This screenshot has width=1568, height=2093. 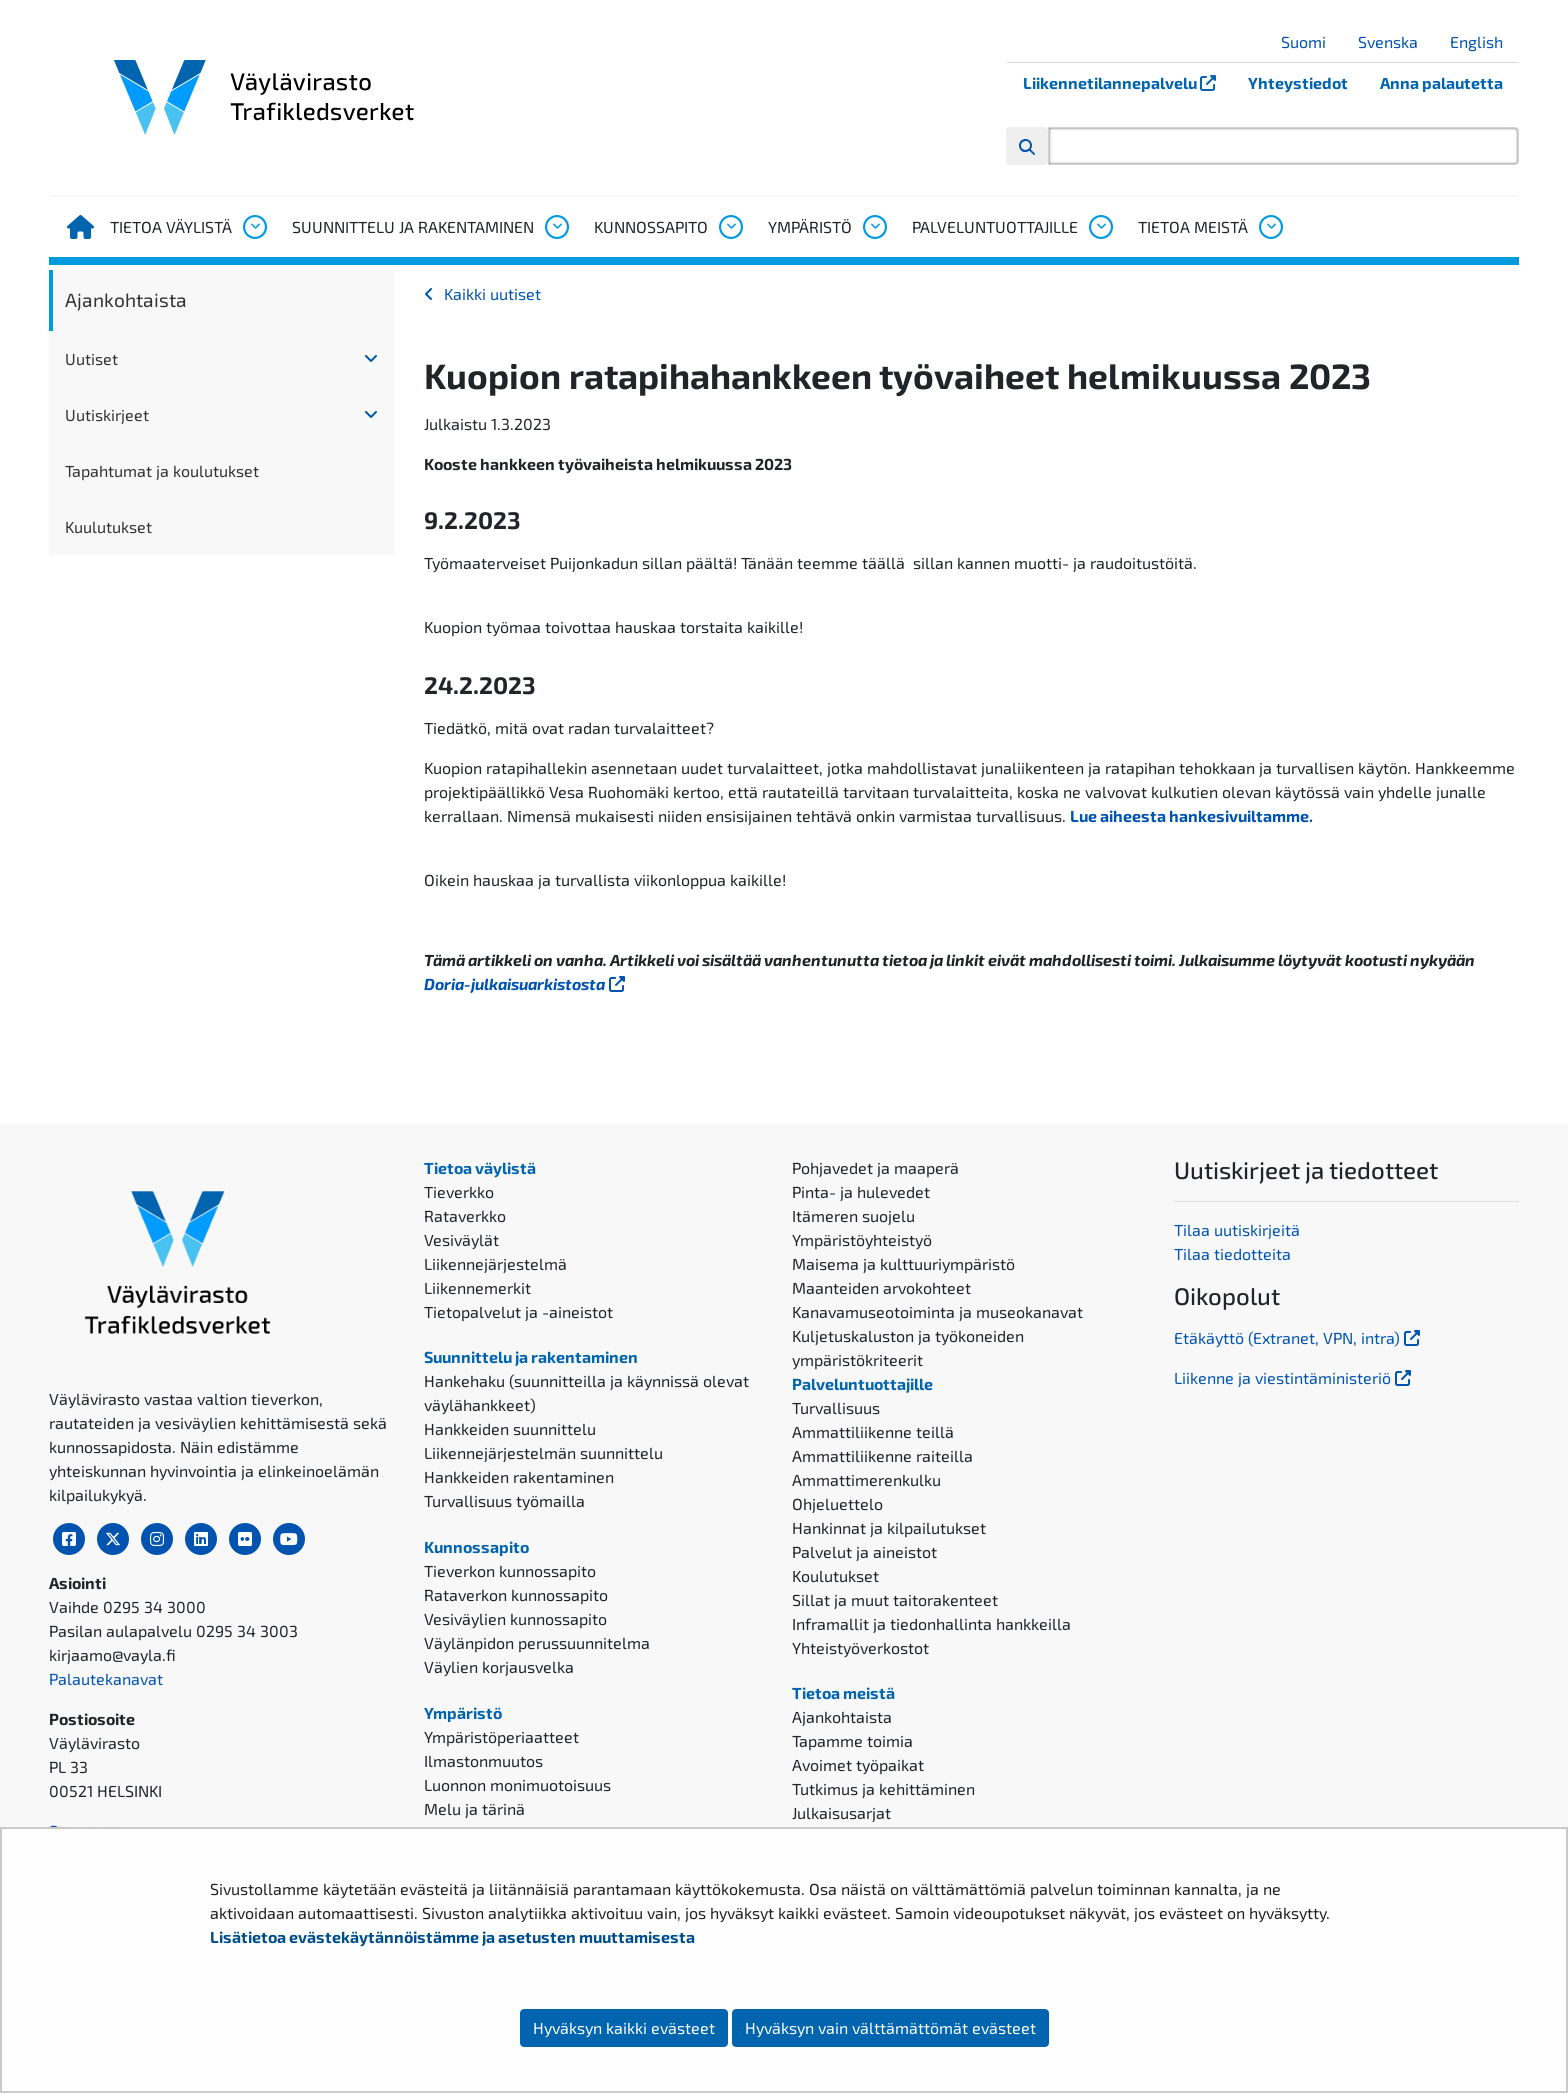 I want to click on Tietopalvelut ja -aineistot, so click(x=518, y=1311).